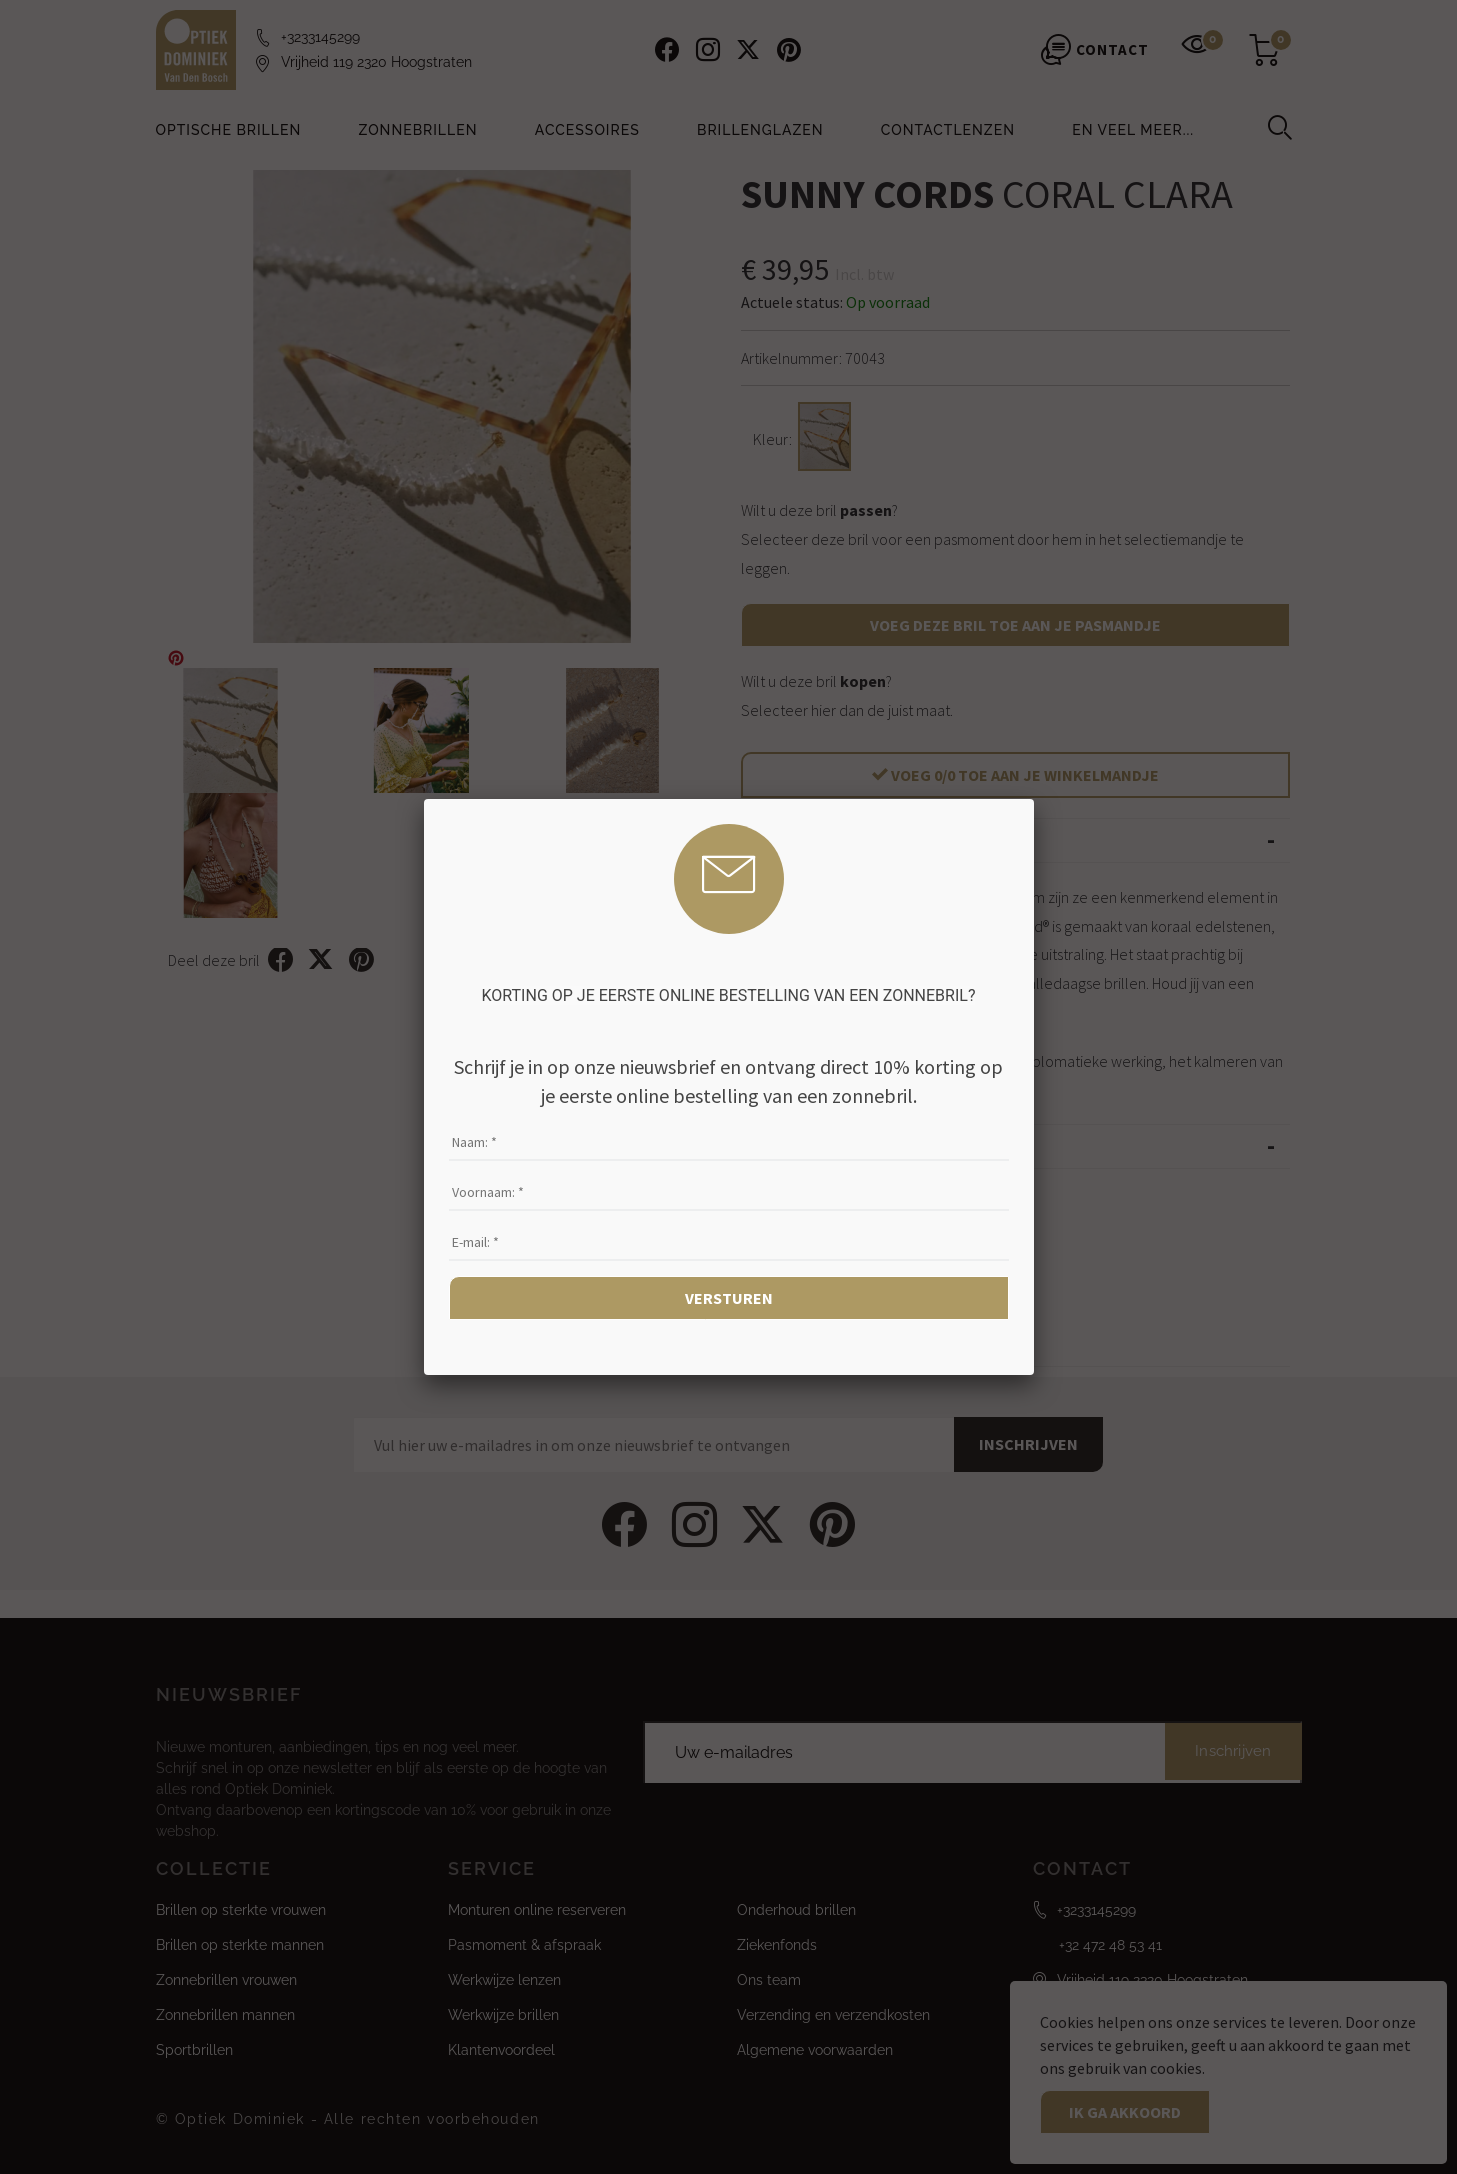 This screenshot has width=1457, height=2174. I want to click on Versturen, so click(729, 1298).